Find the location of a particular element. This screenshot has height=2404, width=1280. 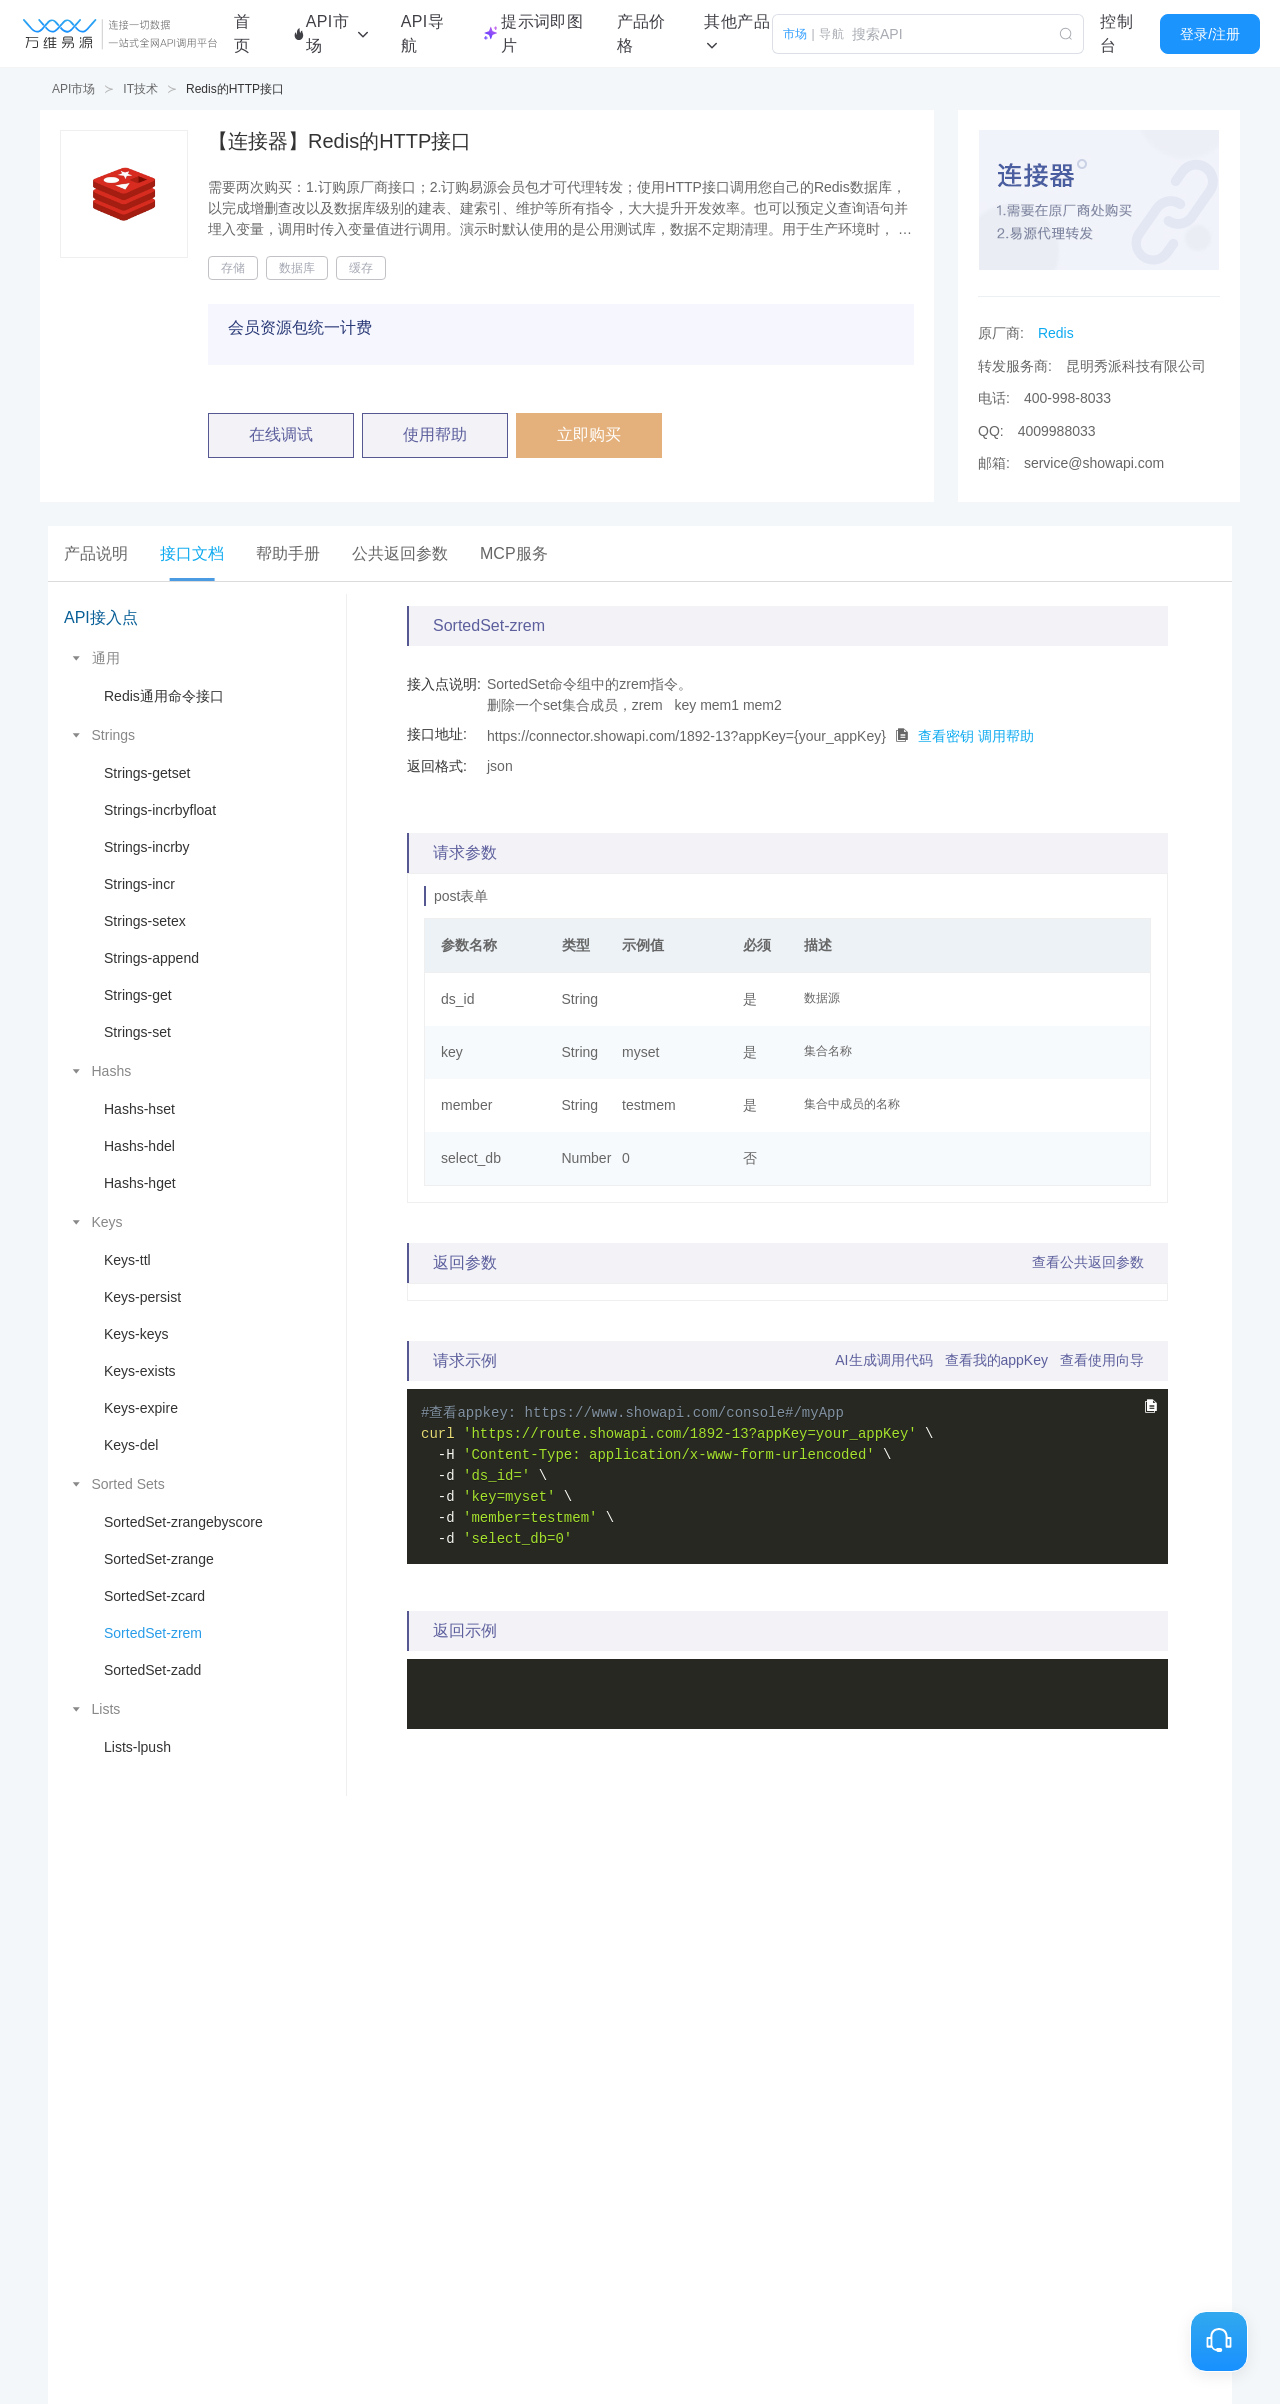

Hashs-hdel is located at coordinates (139, 1146).